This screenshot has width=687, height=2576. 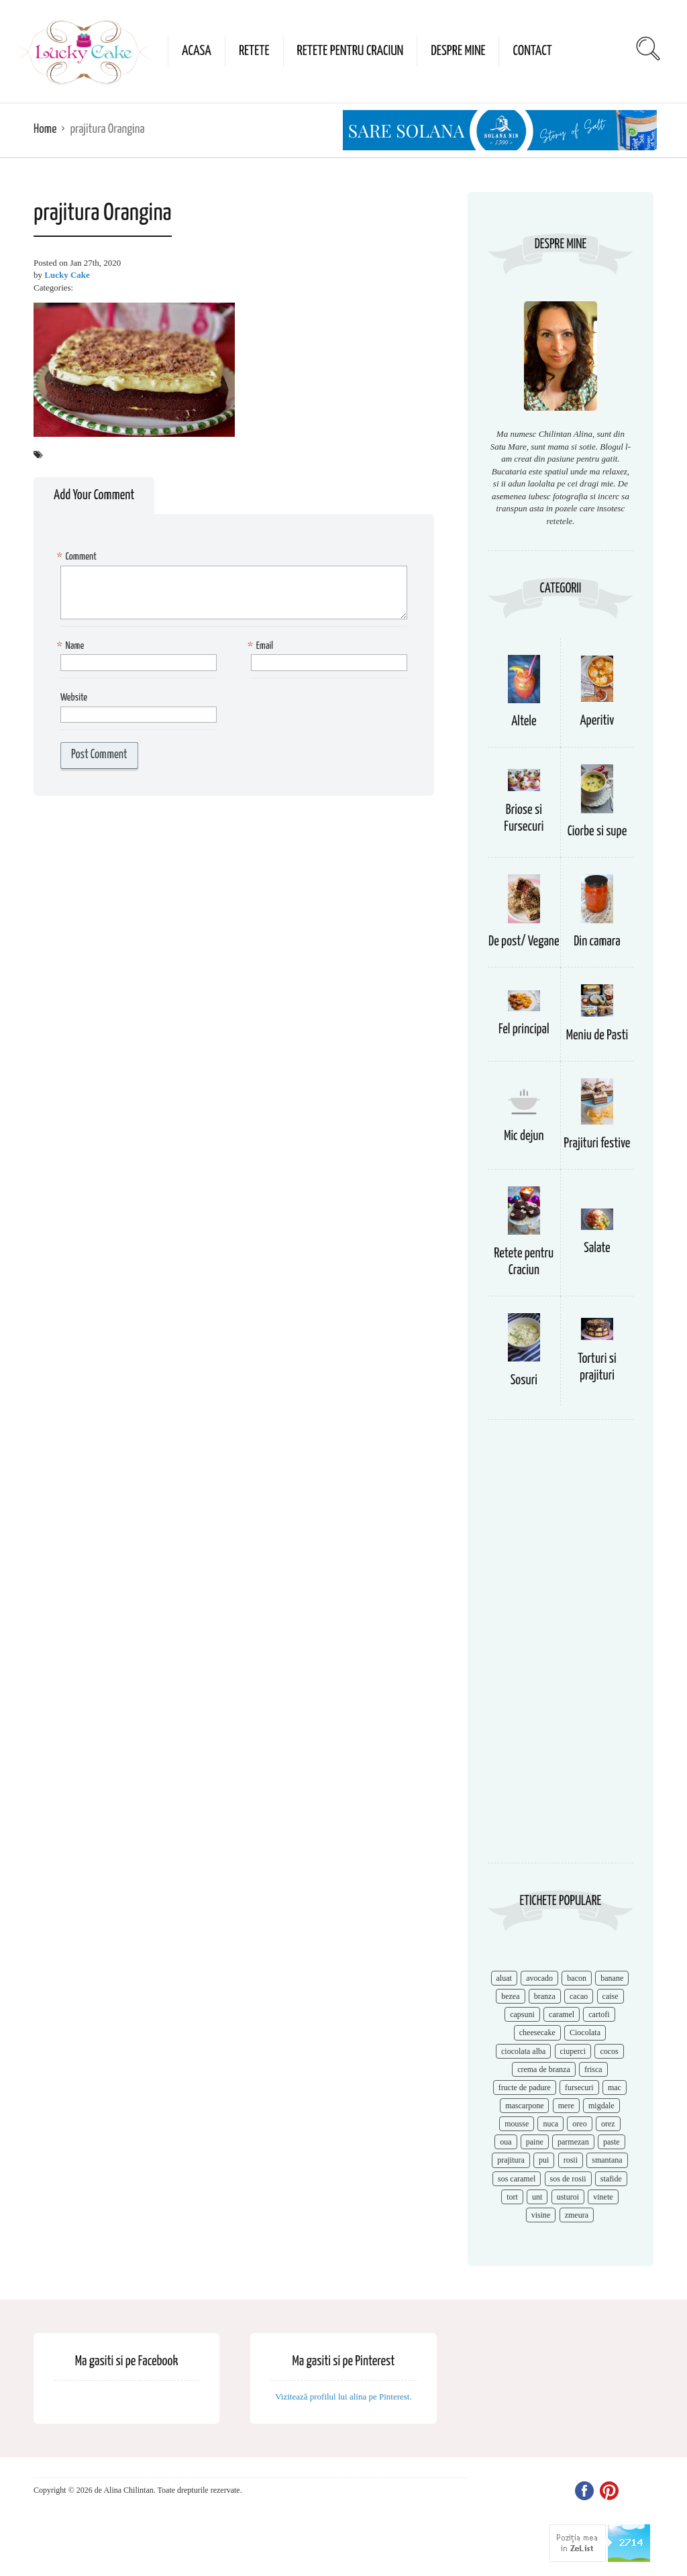 I want to click on bezea [bezea (7 items)], so click(x=510, y=1996).